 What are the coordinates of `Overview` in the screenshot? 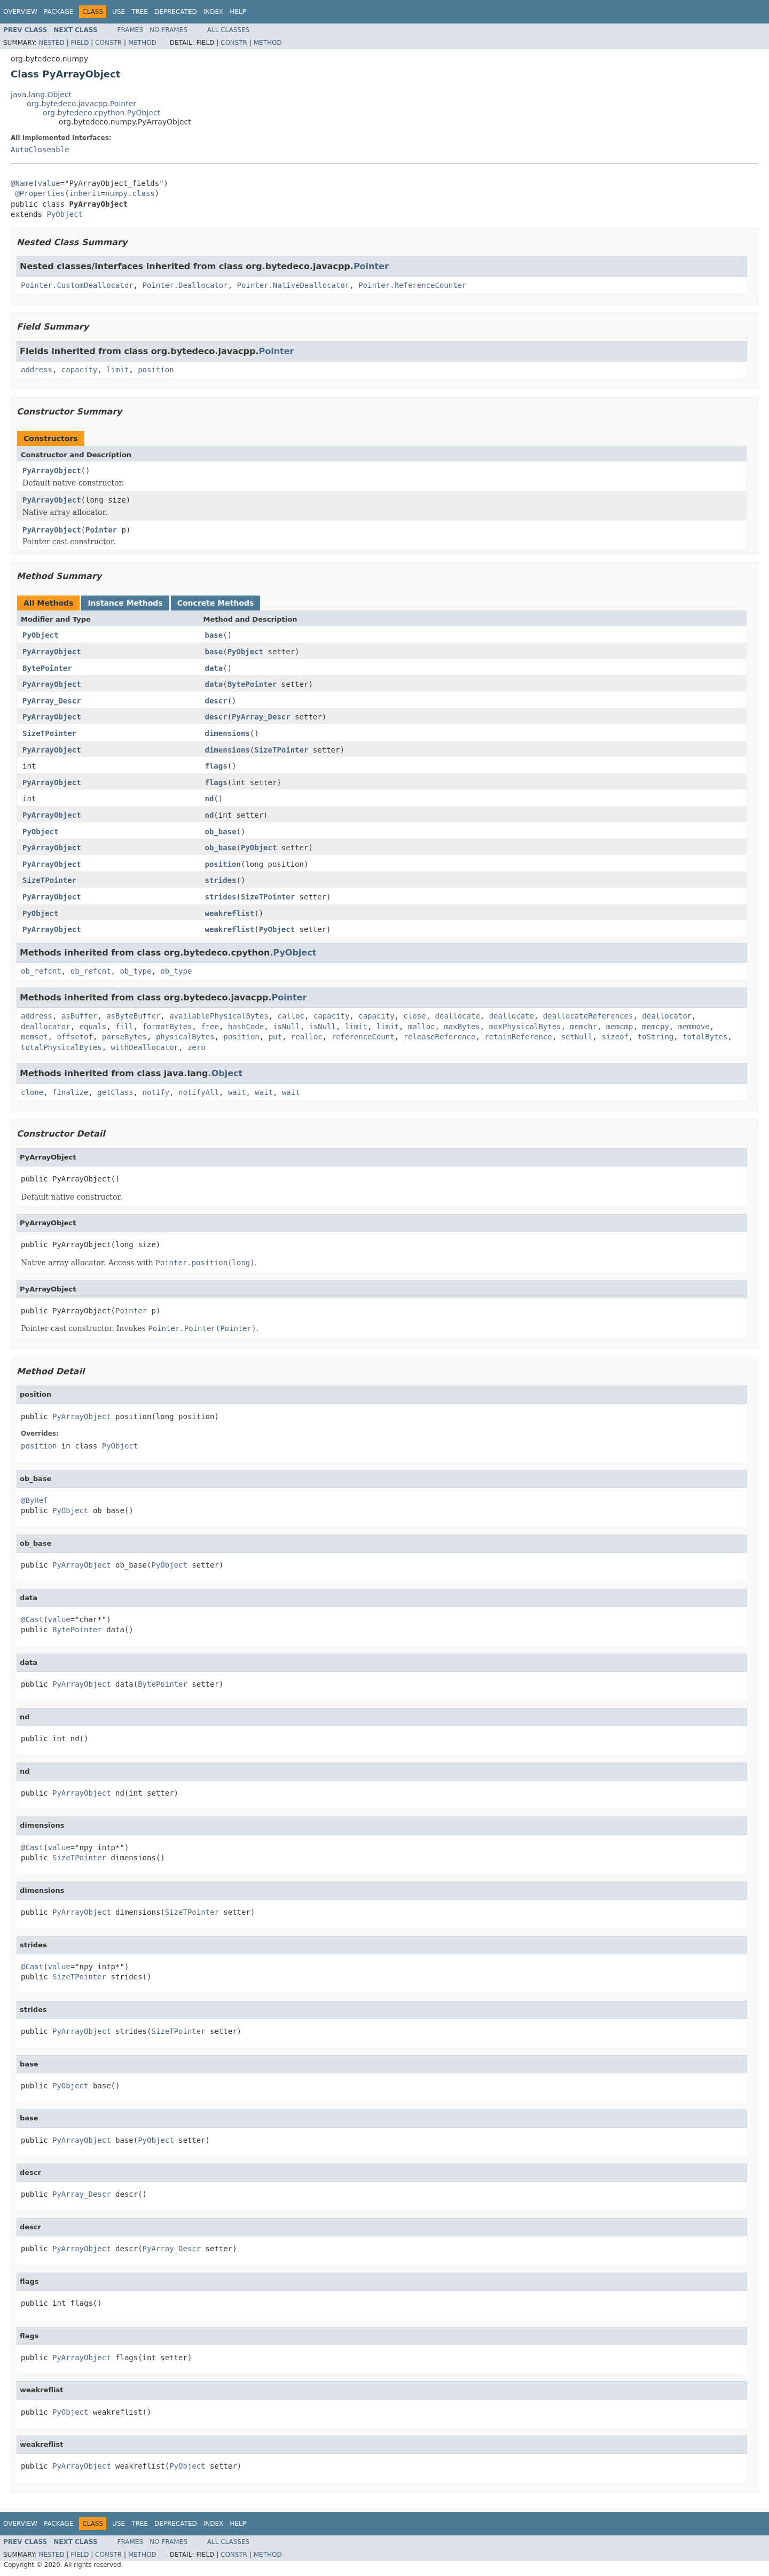 It's located at (20, 11).